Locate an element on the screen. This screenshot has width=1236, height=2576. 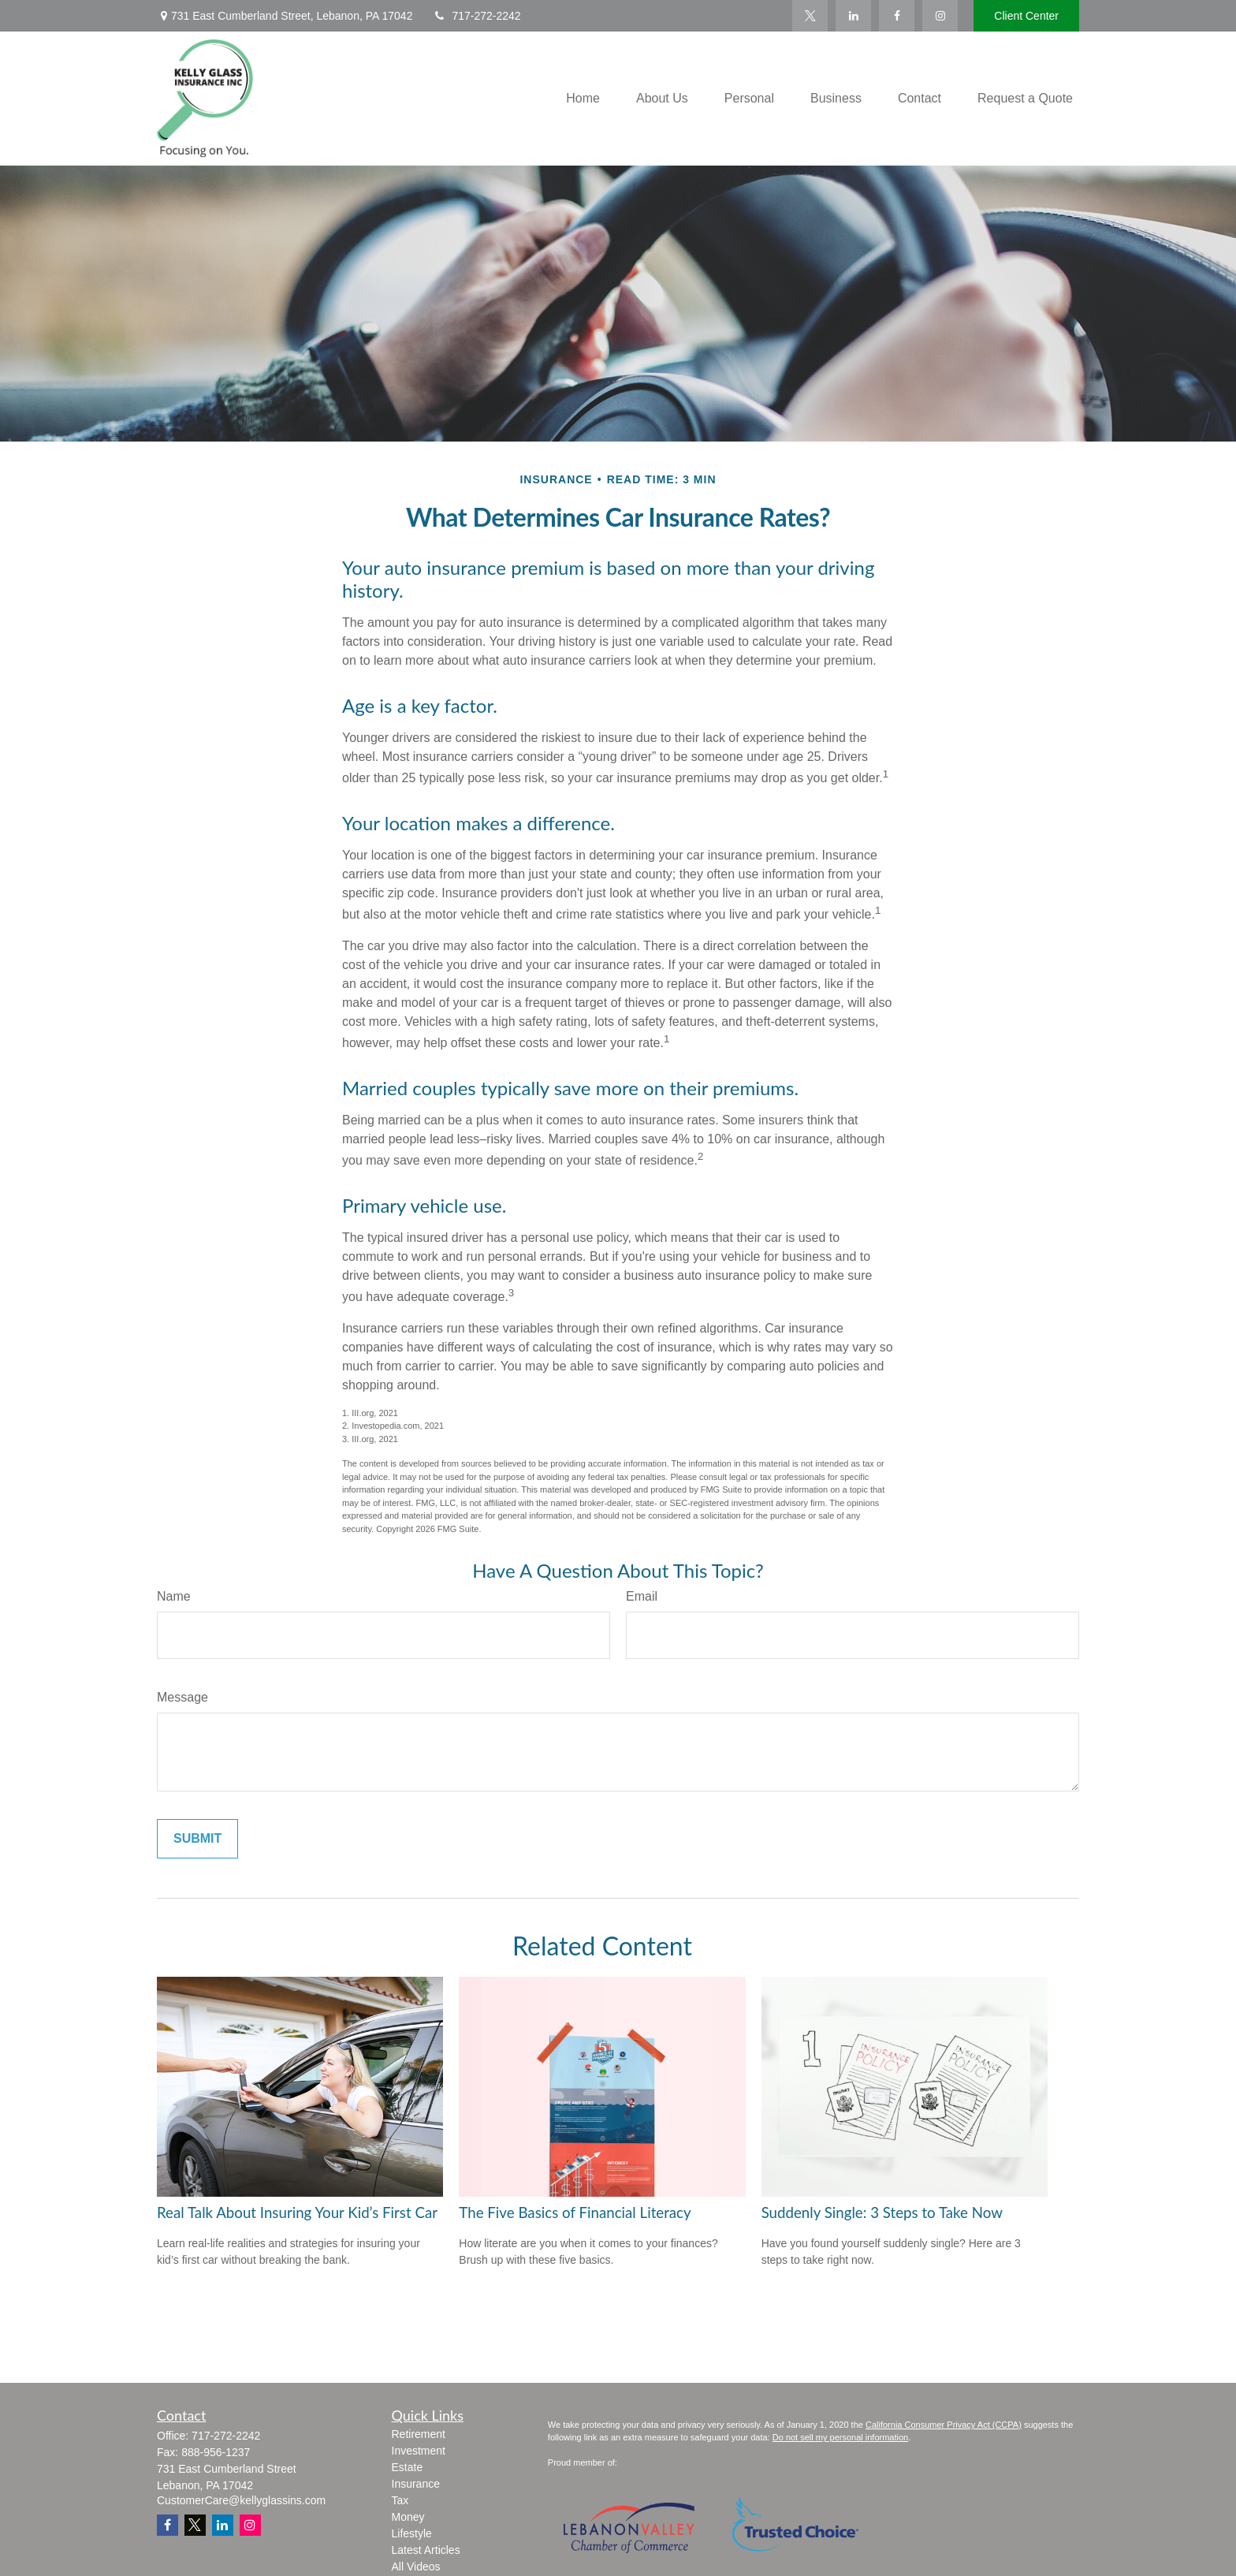
717-272-2242 is located at coordinates (476, 15).